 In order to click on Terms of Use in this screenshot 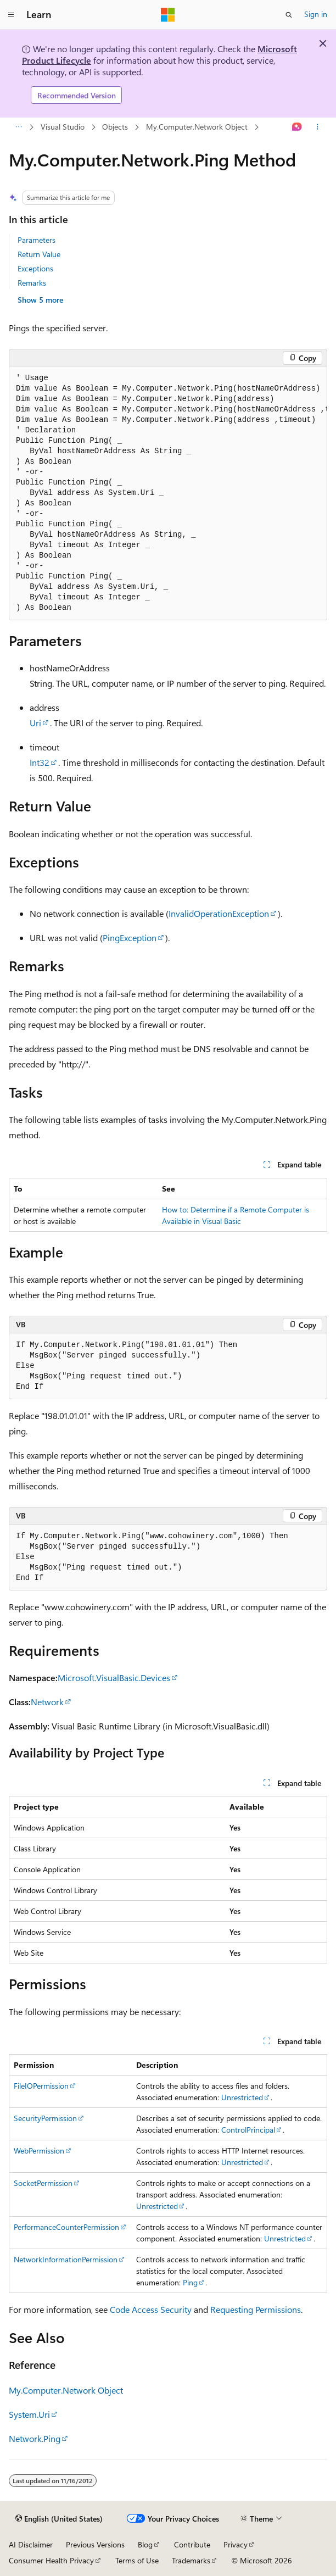, I will do `click(137, 2560)`.